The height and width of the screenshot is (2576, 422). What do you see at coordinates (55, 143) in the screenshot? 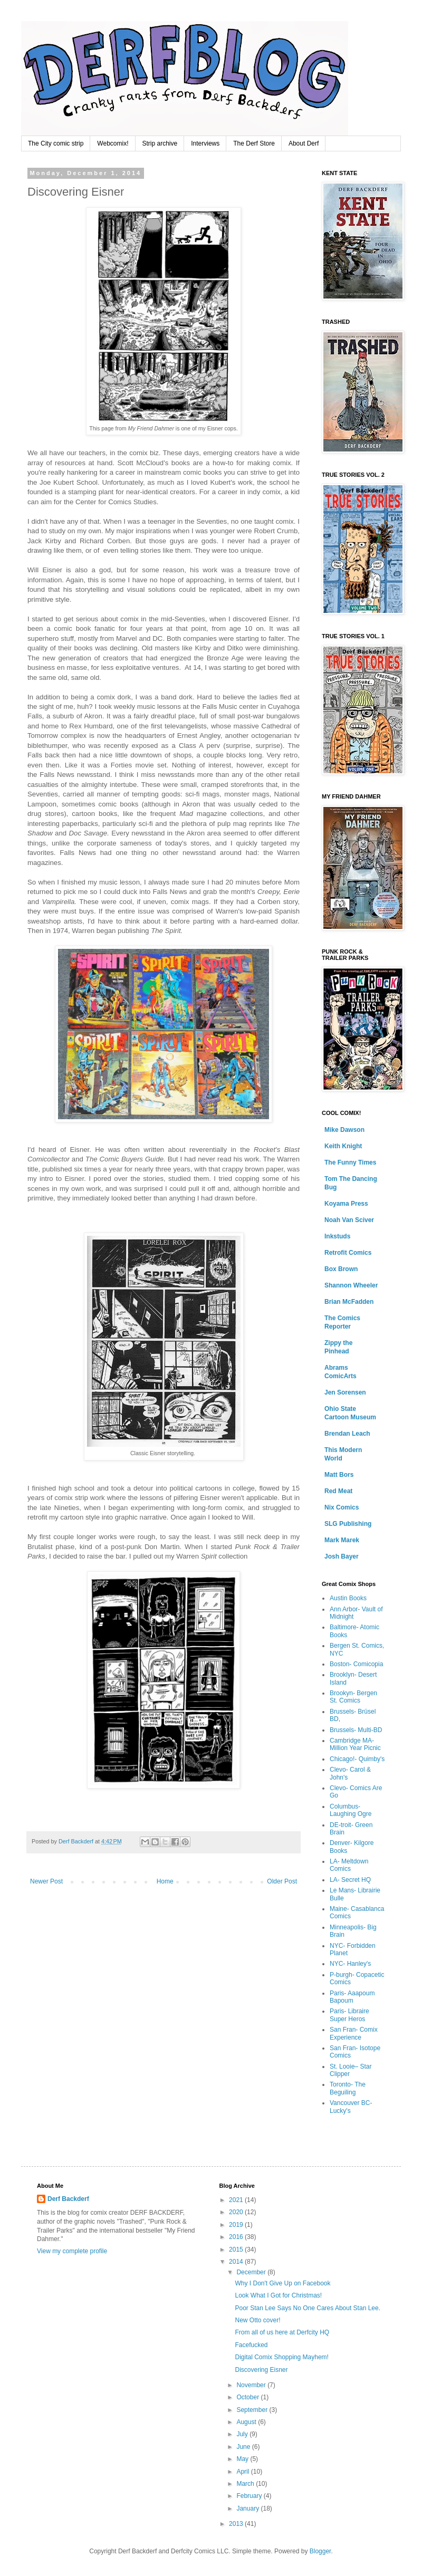
I see `The City comic strip` at bounding box center [55, 143].